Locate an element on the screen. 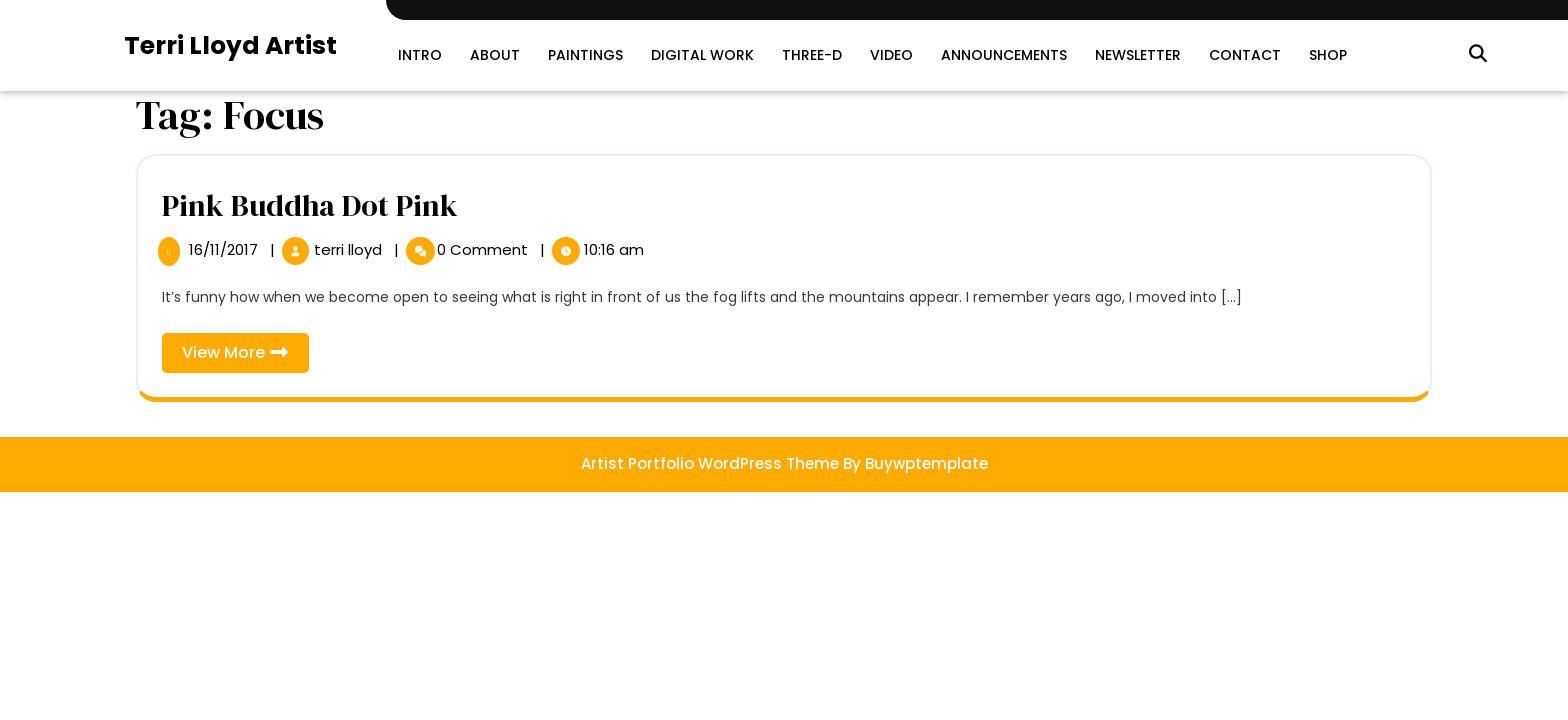  Announcements is located at coordinates (1004, 55).